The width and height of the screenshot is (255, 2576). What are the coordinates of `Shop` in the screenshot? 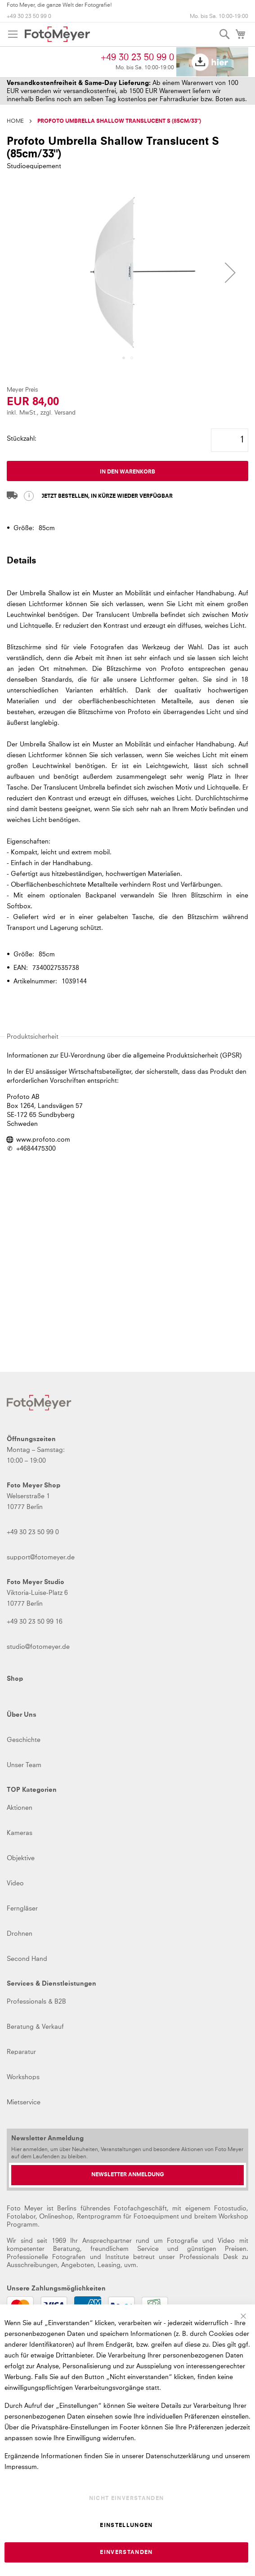 It's located at (15, 1679).